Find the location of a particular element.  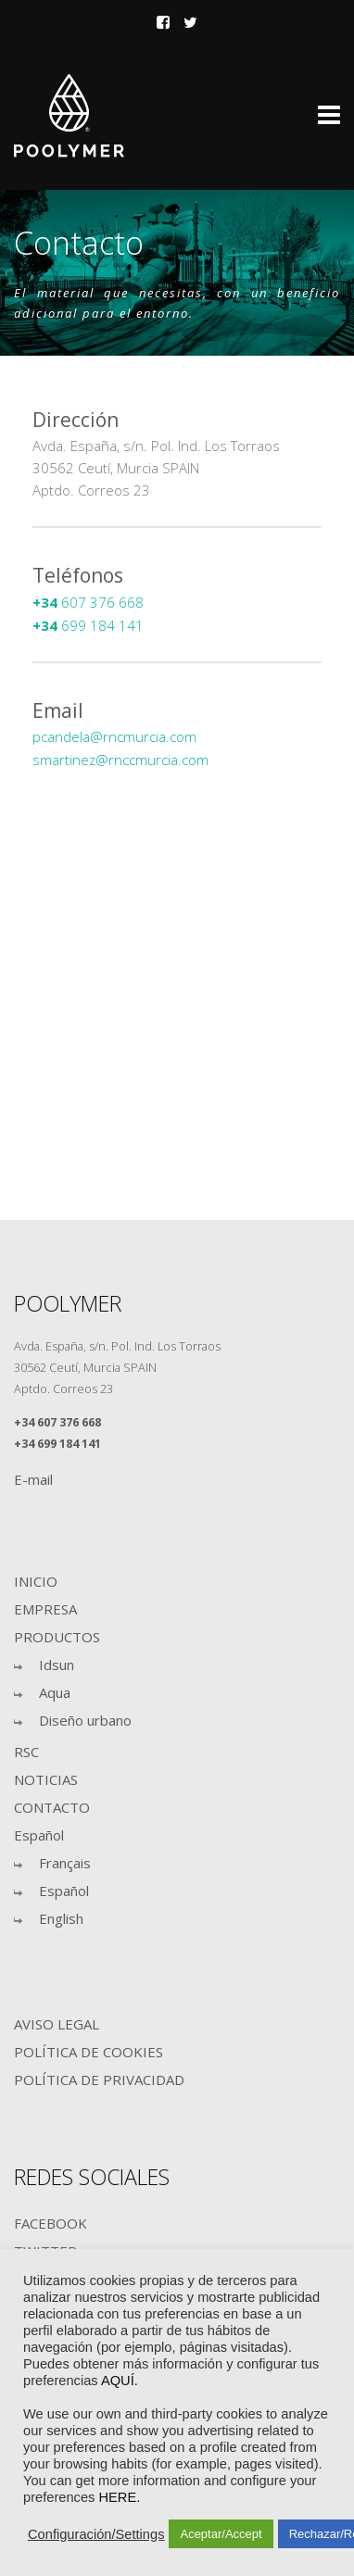

FACEBOOK is located at coordinates (50, 2223).